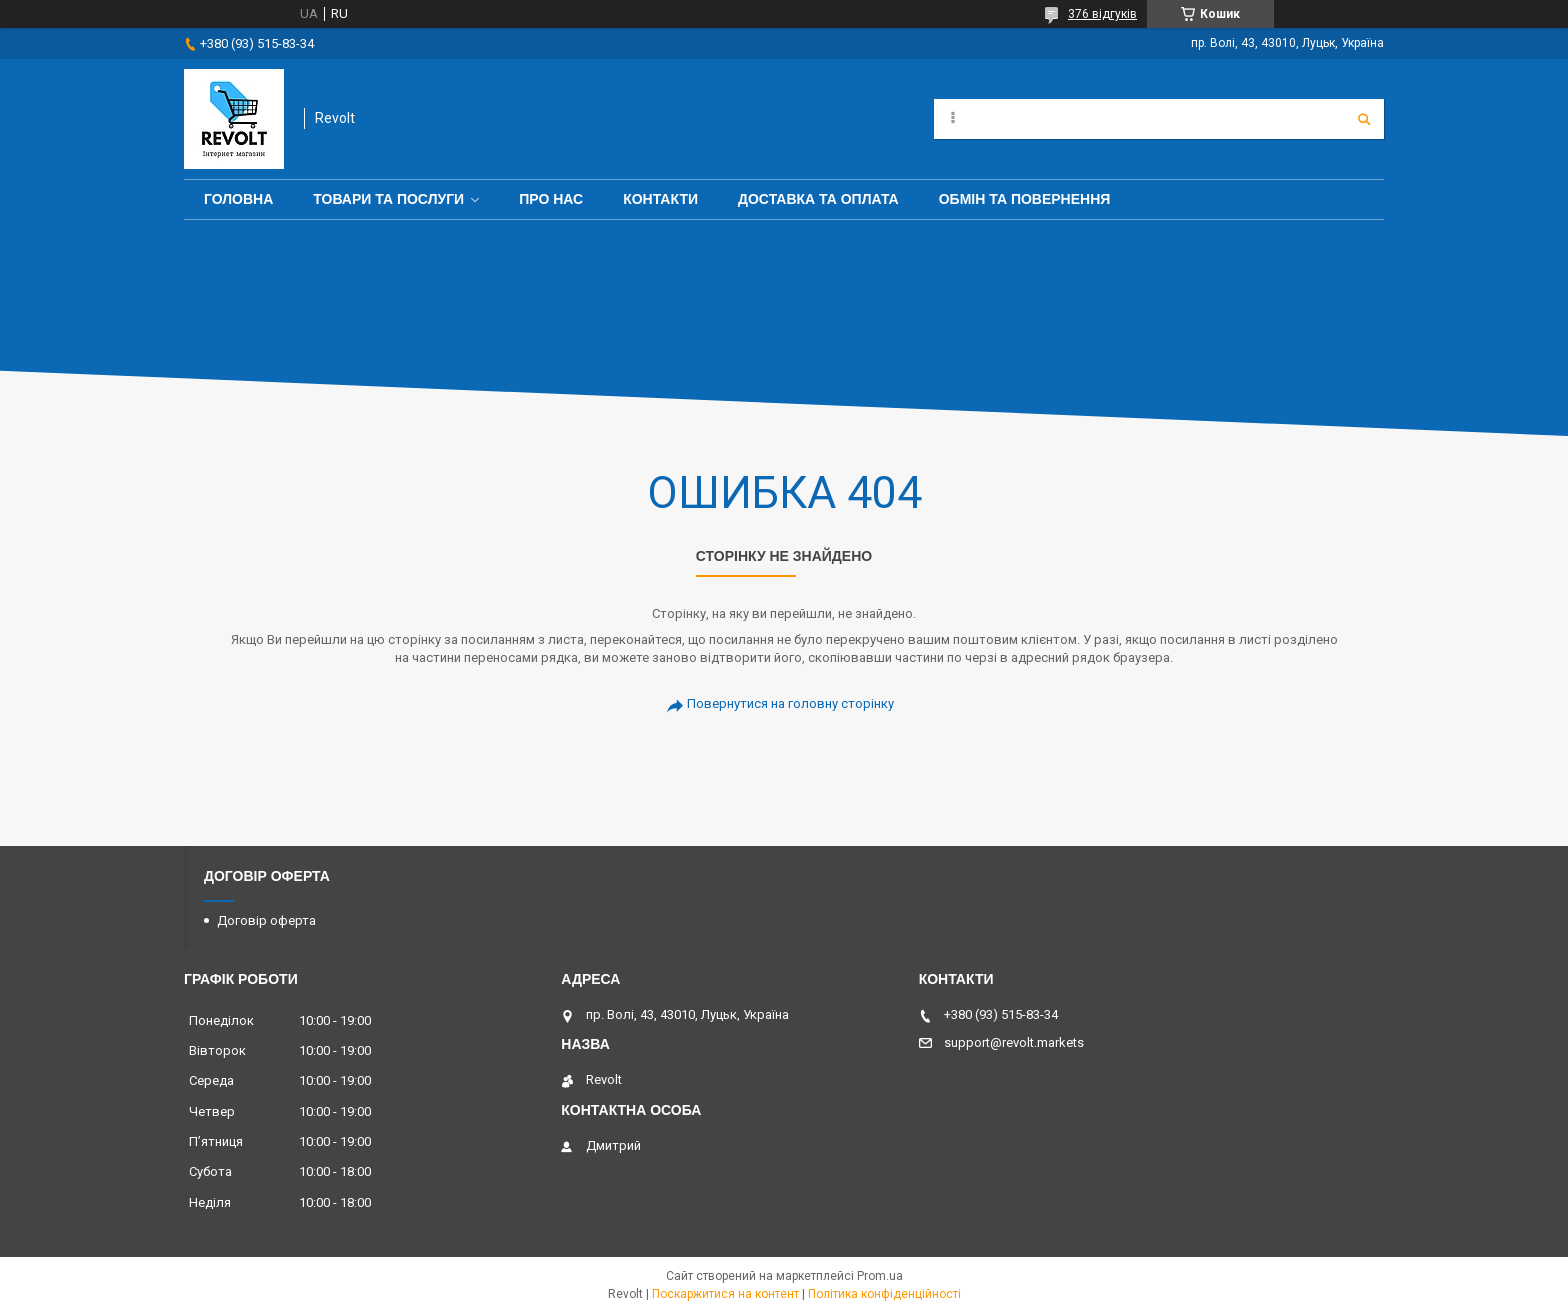 This screenshot has width=1568, height=1313. Describe the element at coordinates (238, 199) in the screenshot. I see `Головна` at that location.